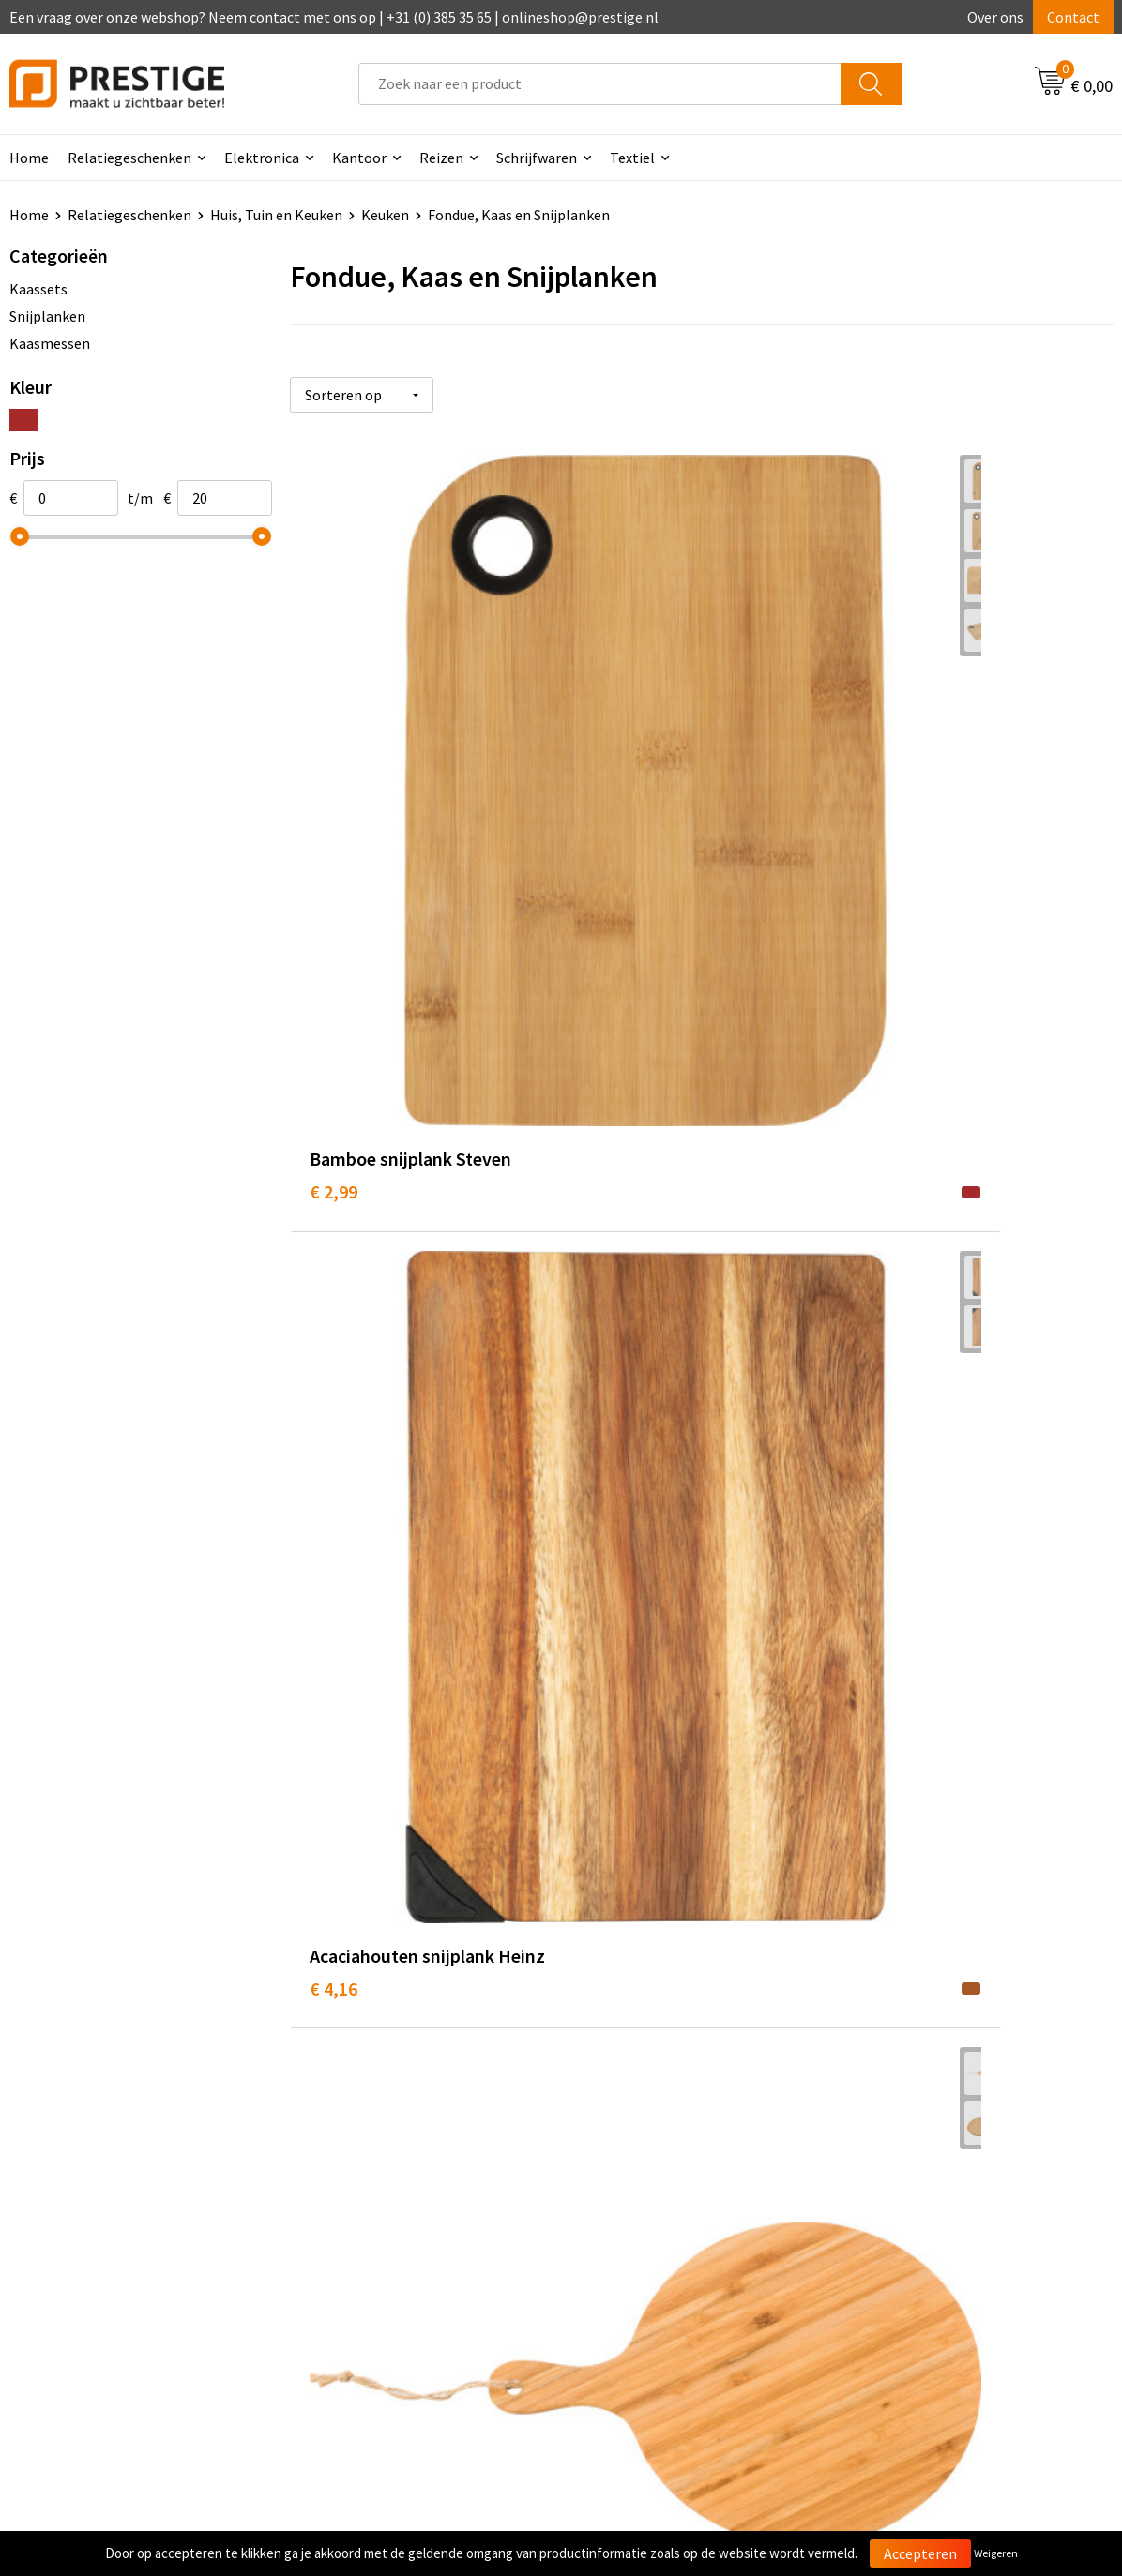 This screenshot has height=2576, width=1122. What do you see at coordinates (129, 157) in the screenshot?
I see `Relatiegeschenken` at bounding box center [129, 157].